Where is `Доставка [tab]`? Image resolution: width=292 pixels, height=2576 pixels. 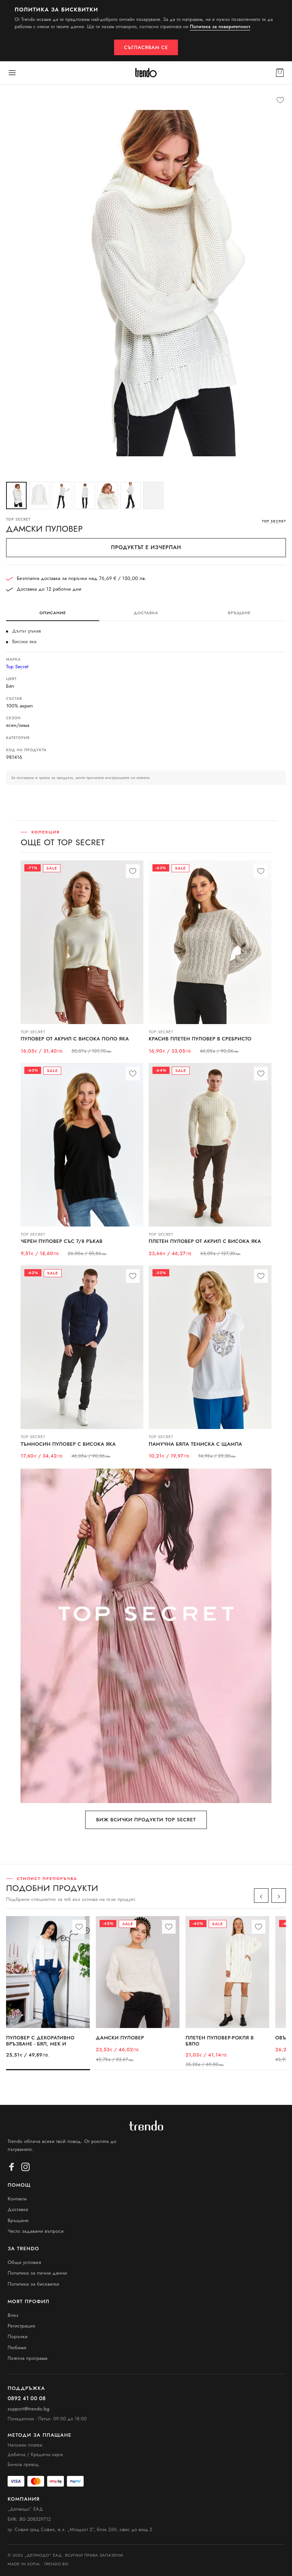 Доставка [tab] is located at coordinates (146, 613).